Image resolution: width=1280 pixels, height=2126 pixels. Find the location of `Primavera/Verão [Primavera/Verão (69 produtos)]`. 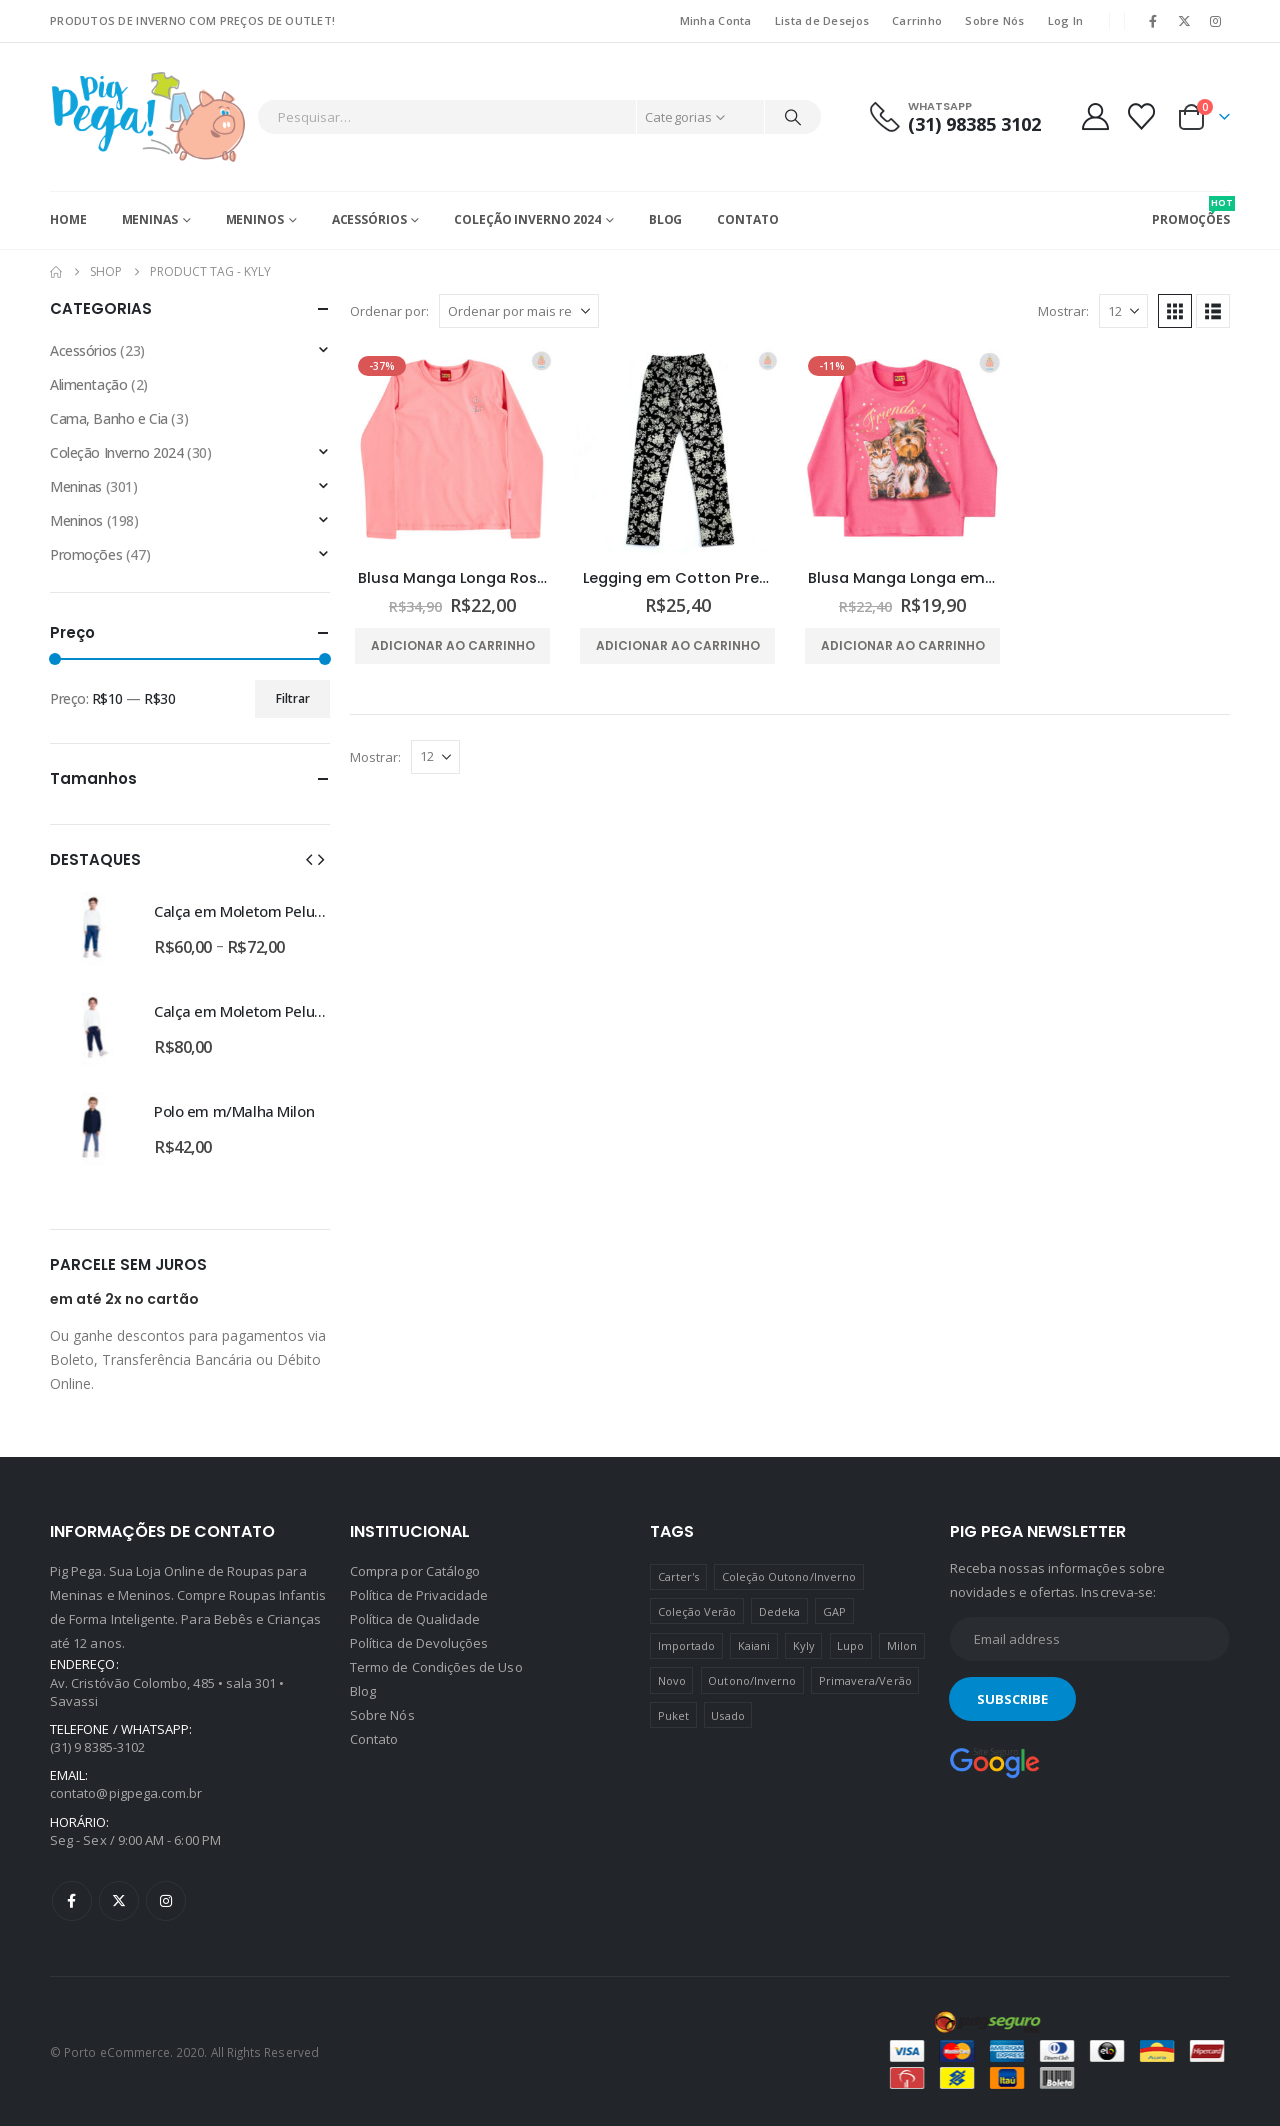

Primavera/Verão [Primavera/Verão (69 produtos)] is located at coordinates (865, 1680).